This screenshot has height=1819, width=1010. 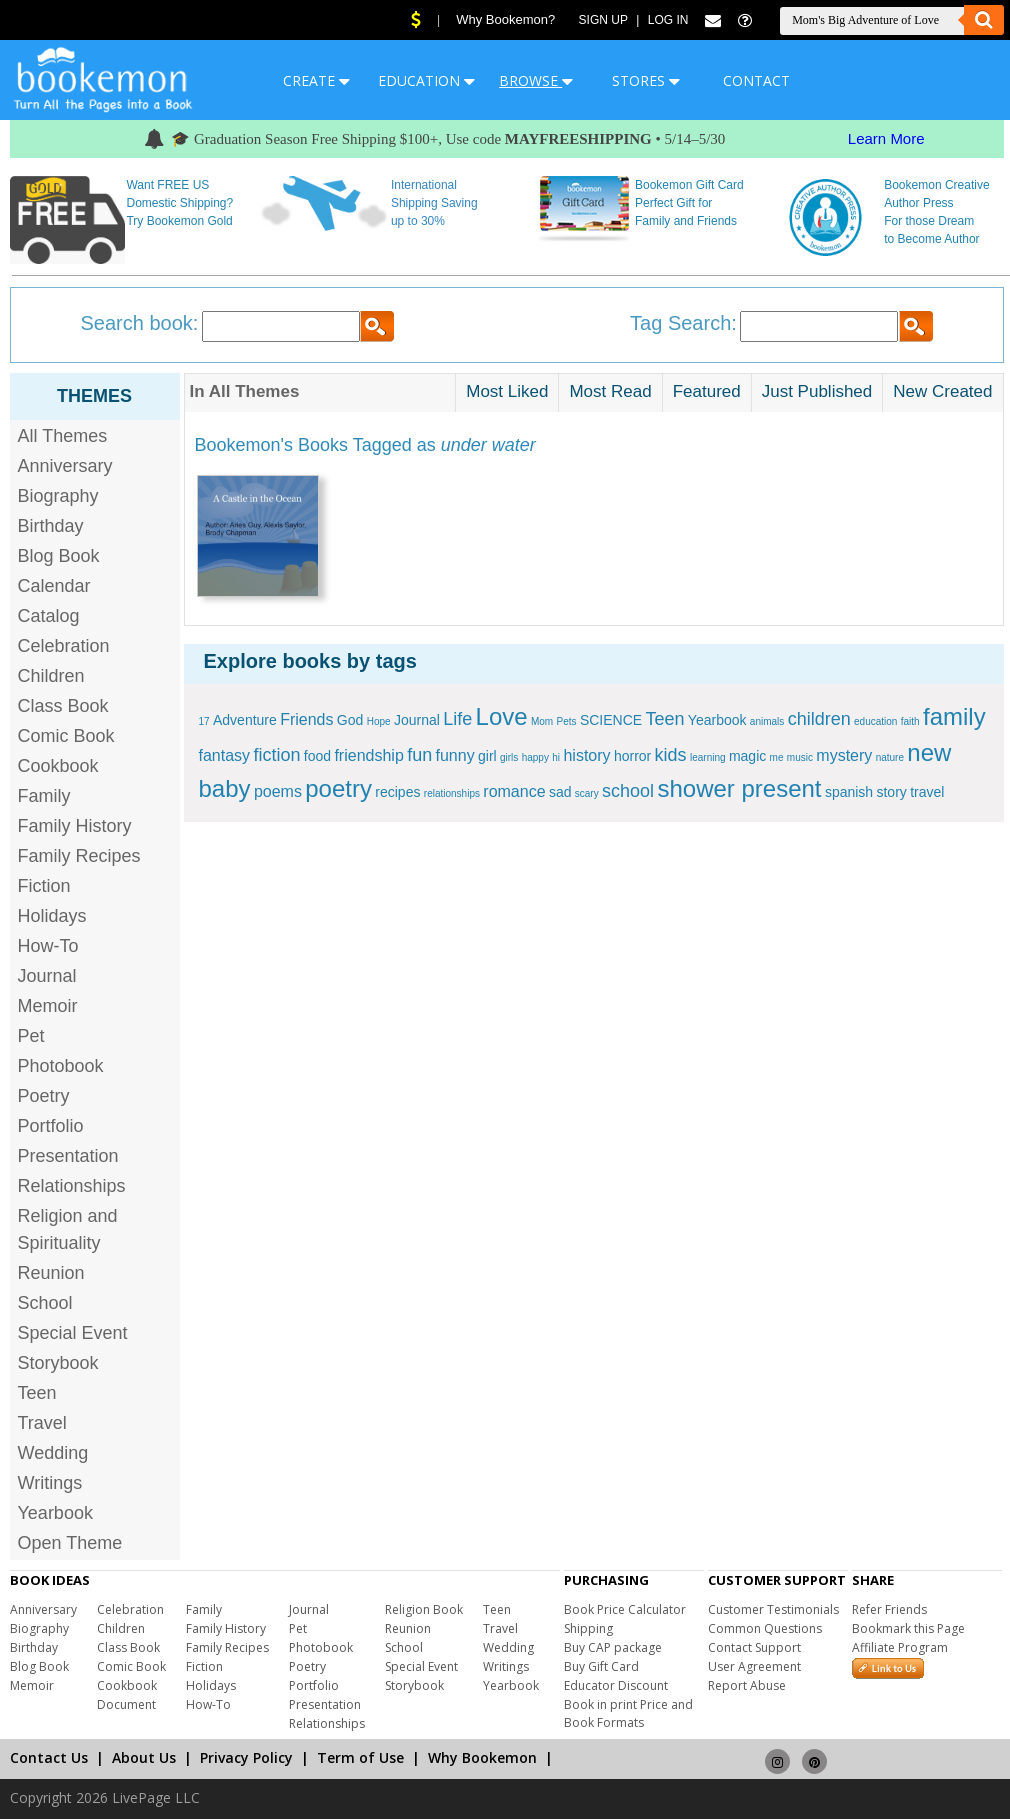 What do you see at coordinates (434, 203) in the screenshot?
I see `International Shipping Saving up to 30%` at bounding box center [434, 203].